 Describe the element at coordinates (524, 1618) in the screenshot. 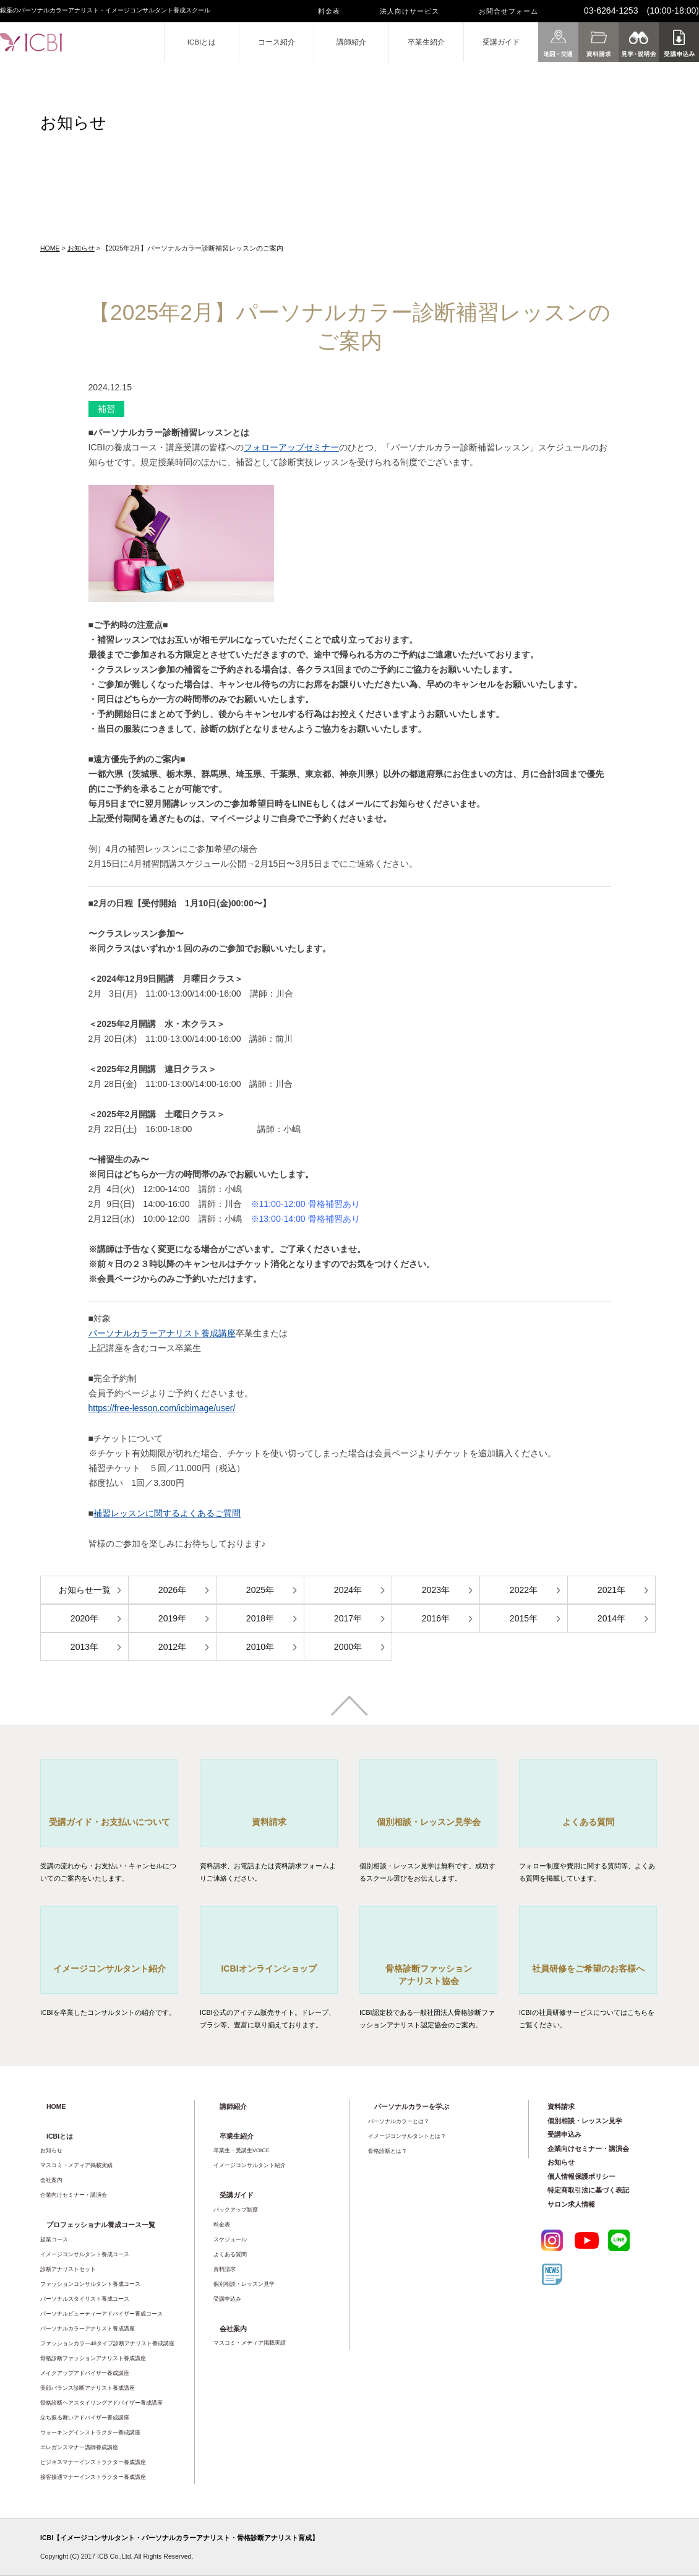

I see `2015年` at that location.